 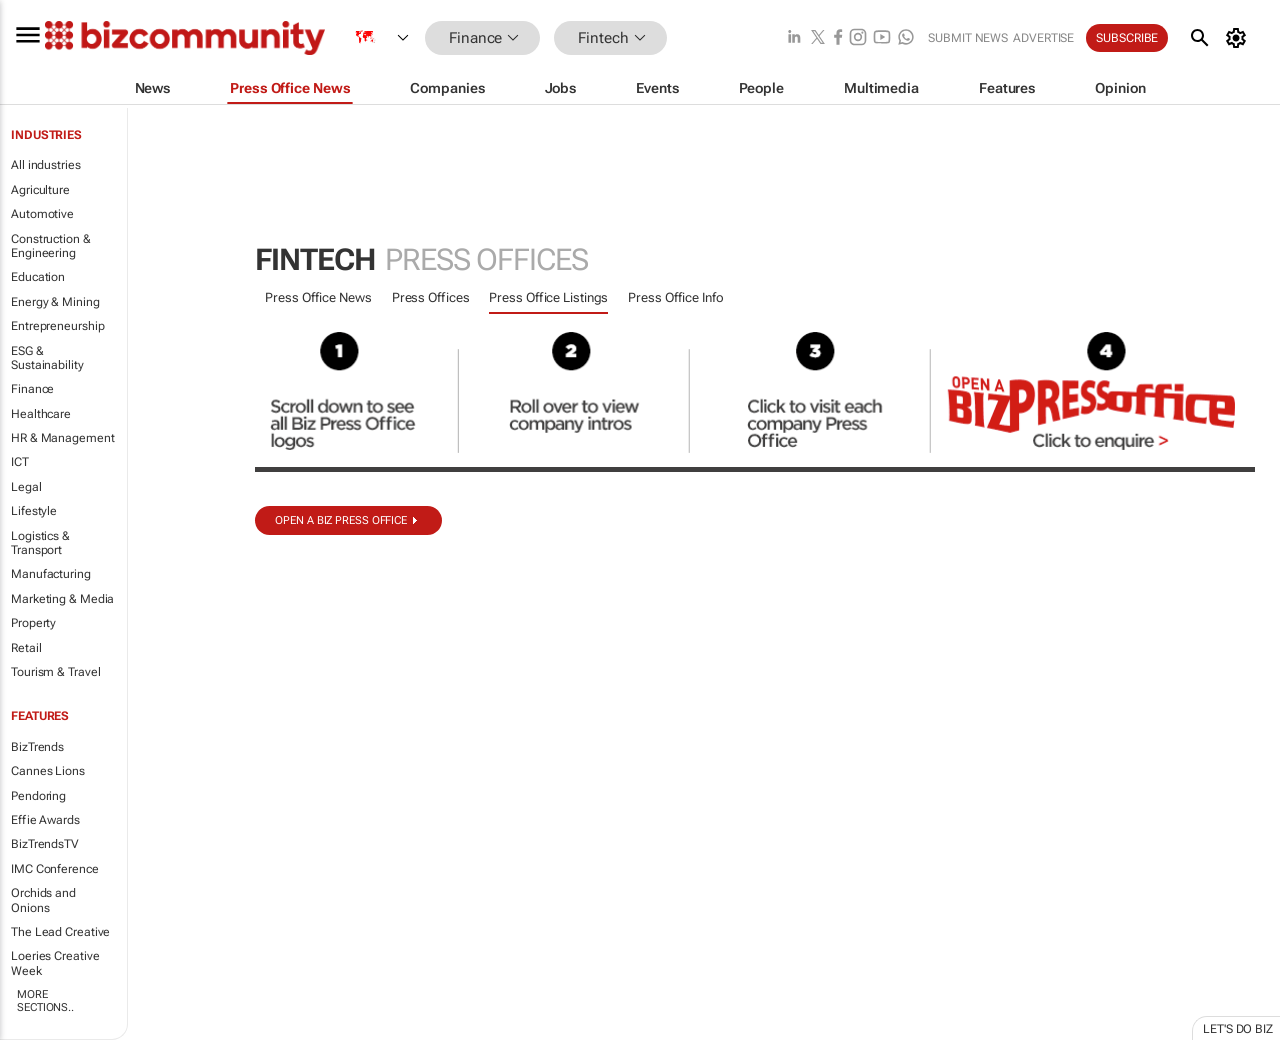 I want to click on Finance, so click(x=32, y=389).